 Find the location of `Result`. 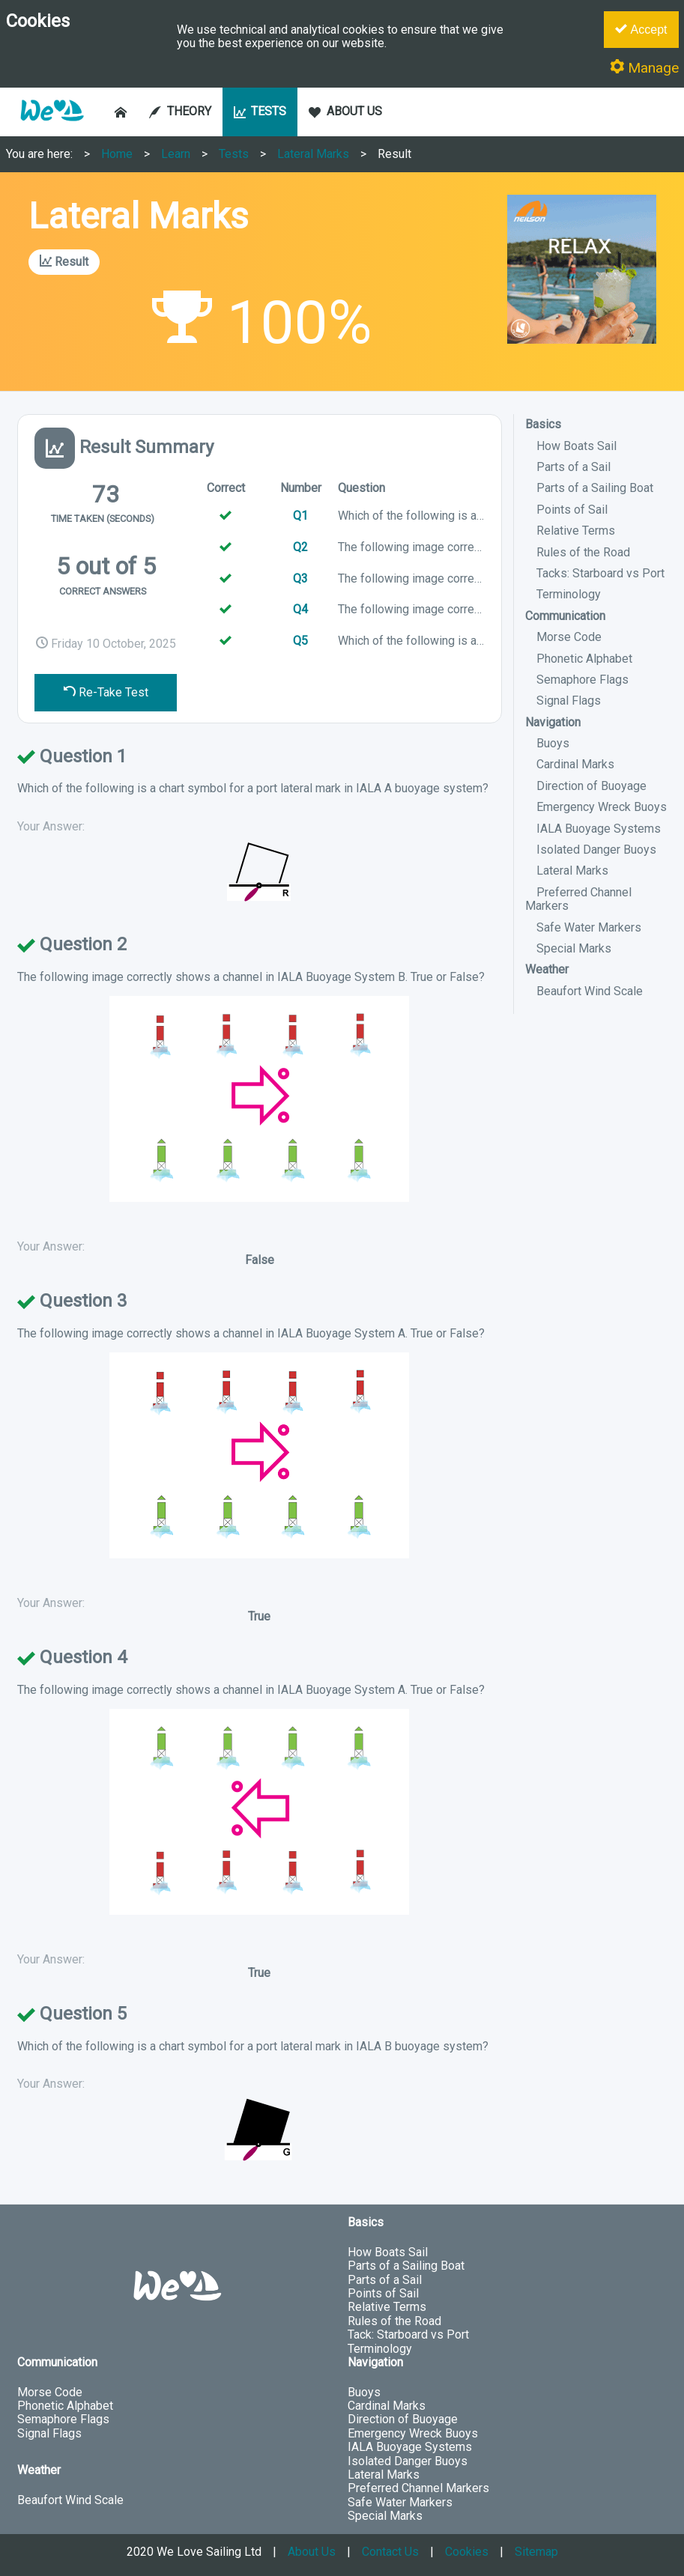

Result is located at coordinates (394, 154).